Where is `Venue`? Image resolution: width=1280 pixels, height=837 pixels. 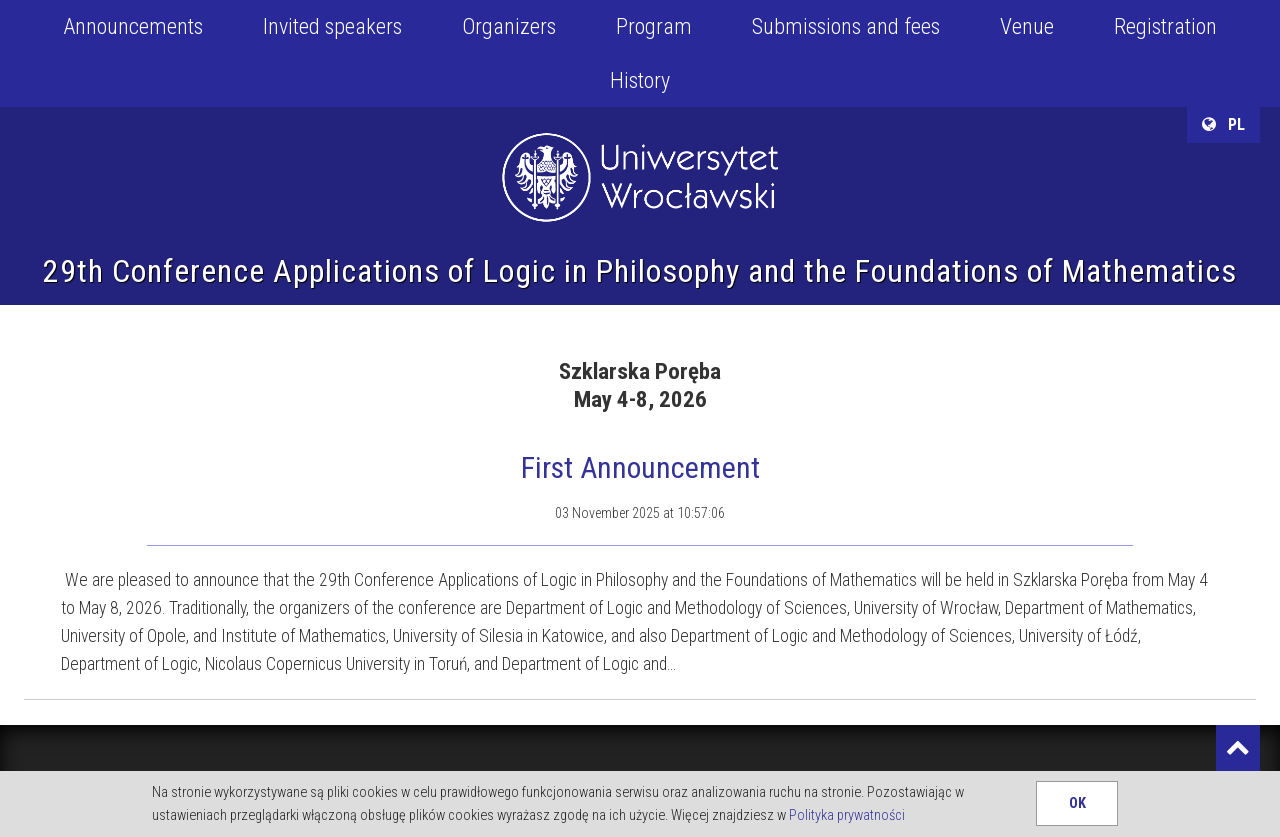
Venue is located at coordinates (1027, 26).